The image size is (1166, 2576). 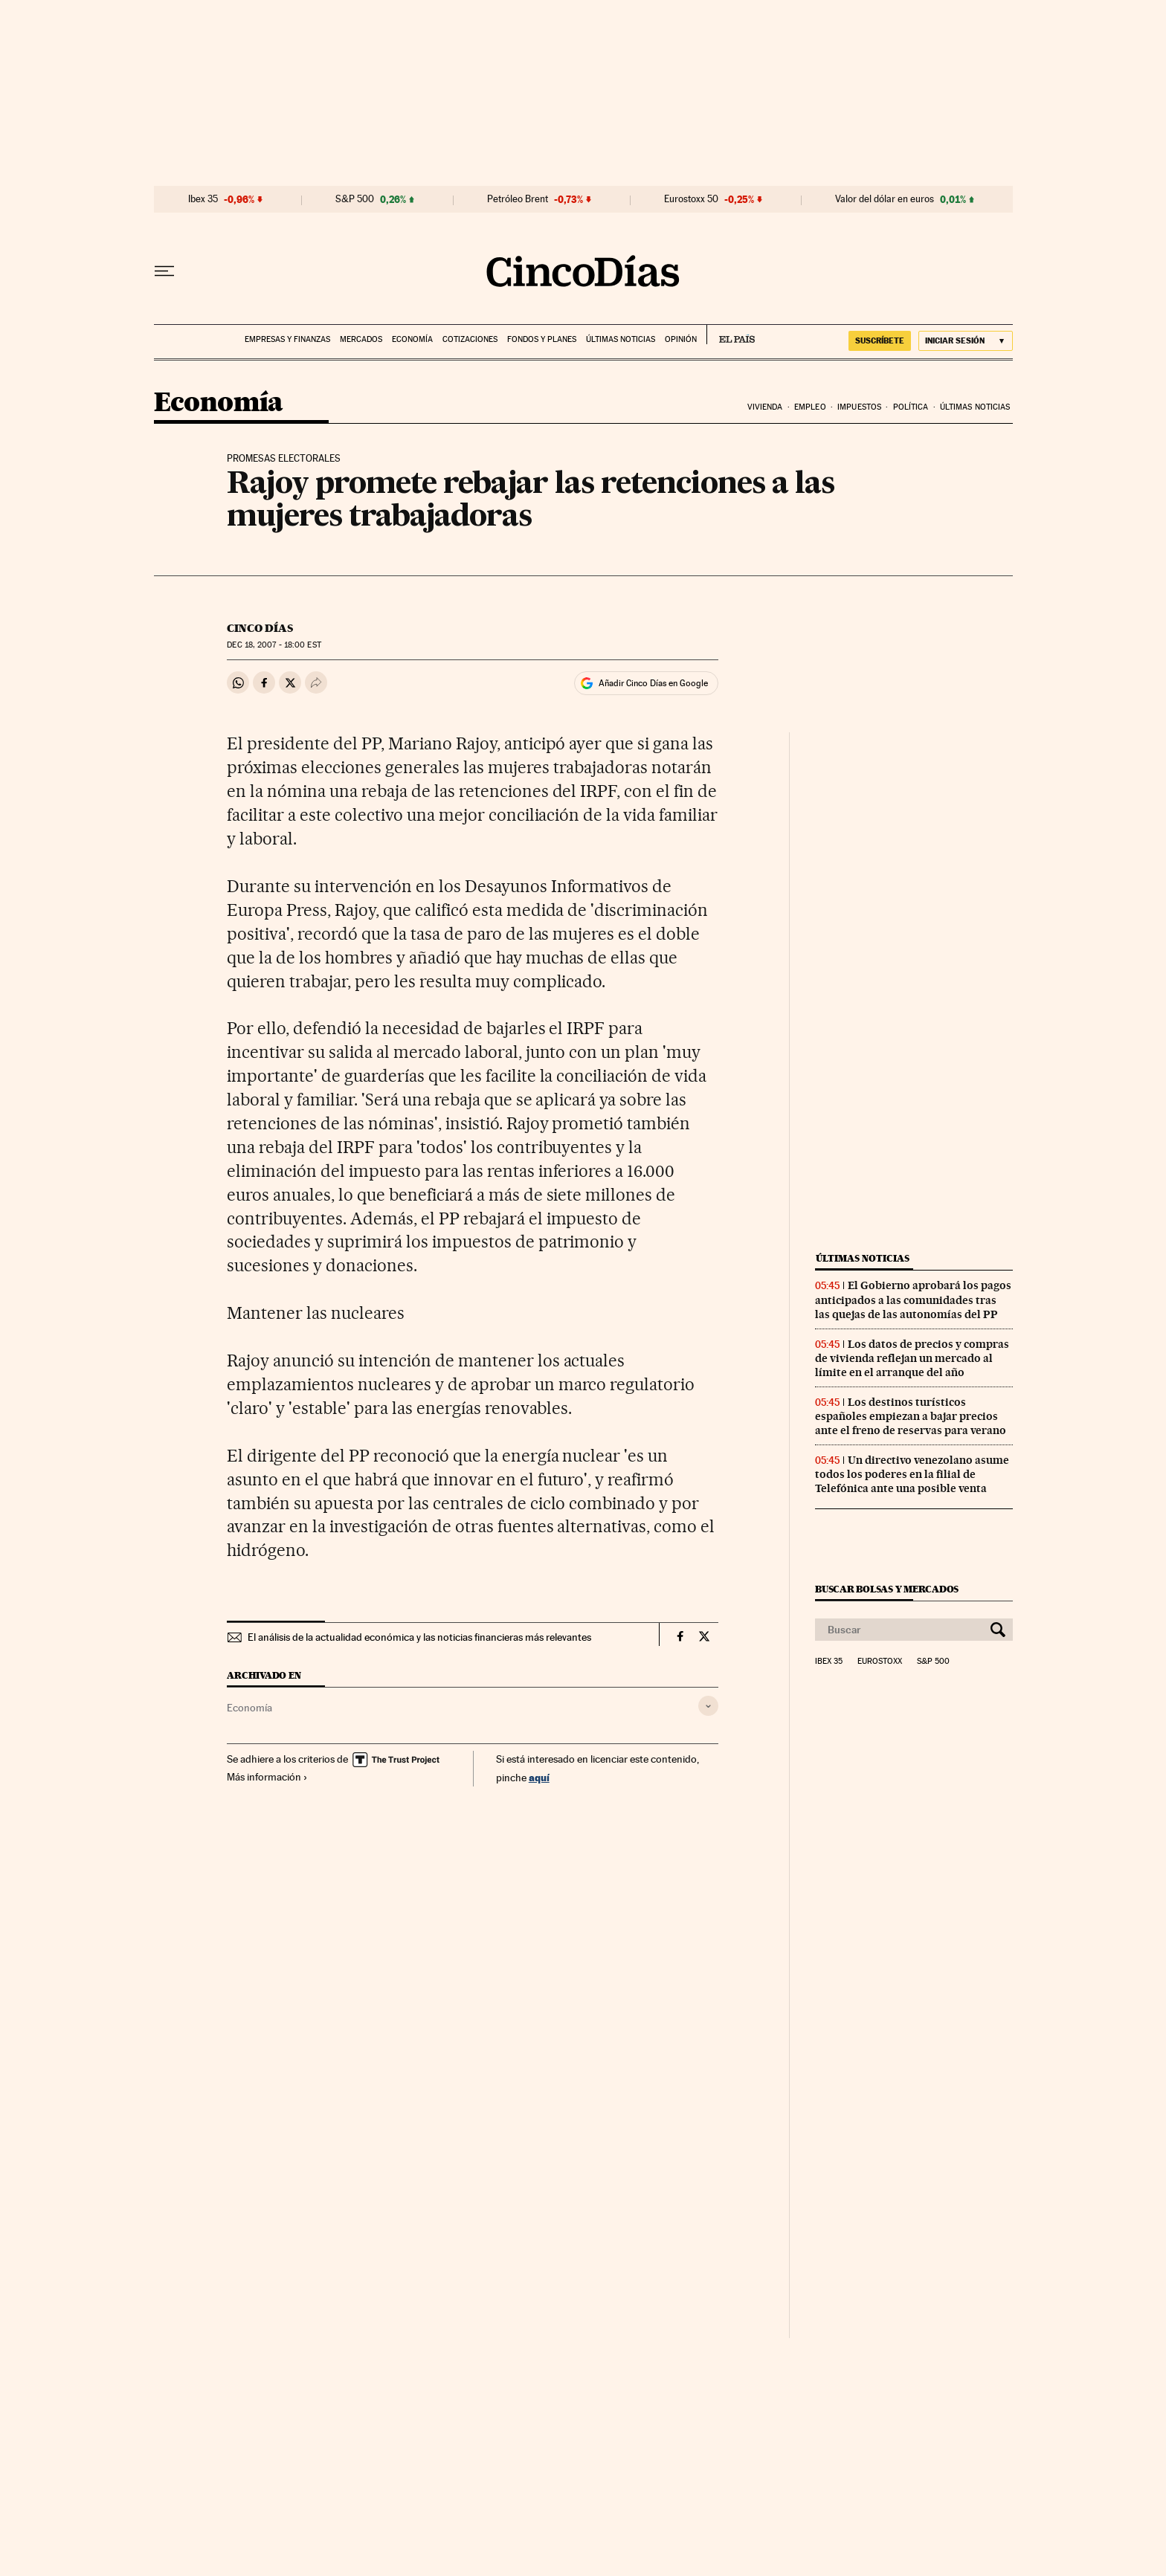 I want to click on Ibex 35, so click(x=203, y=199).